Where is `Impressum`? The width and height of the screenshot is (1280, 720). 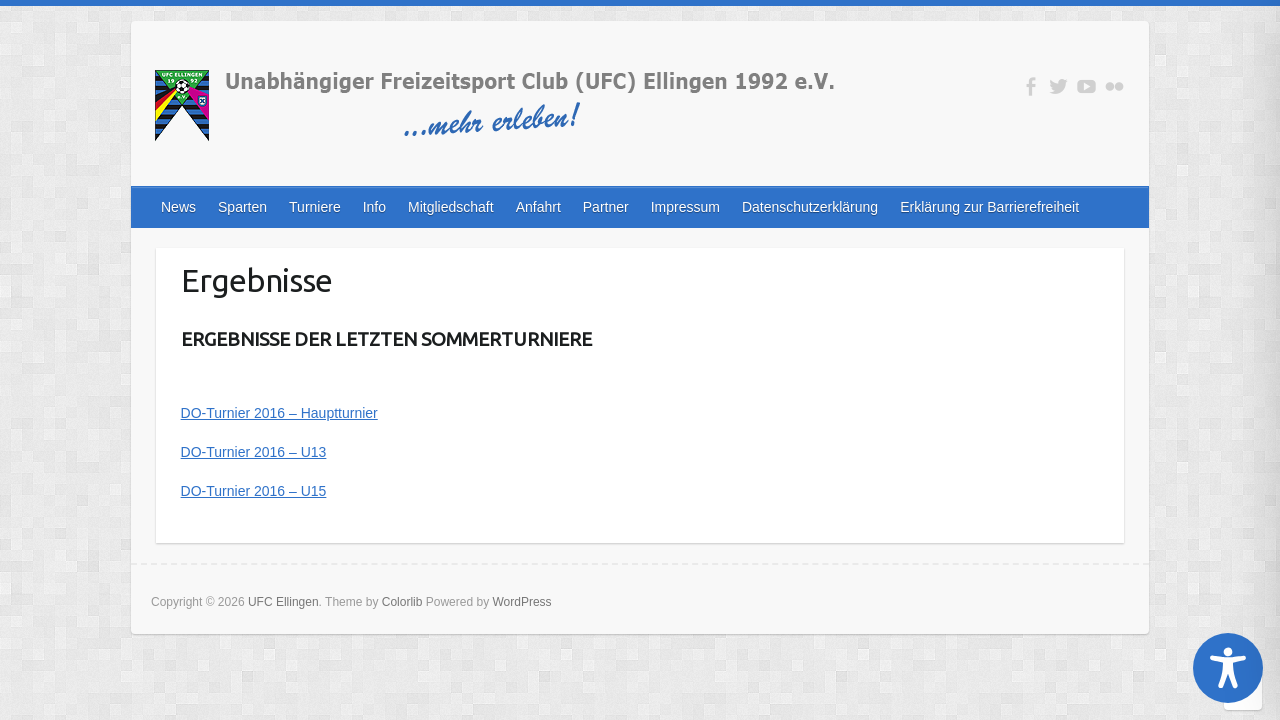 Impressum is located at coordinates (685, 207).